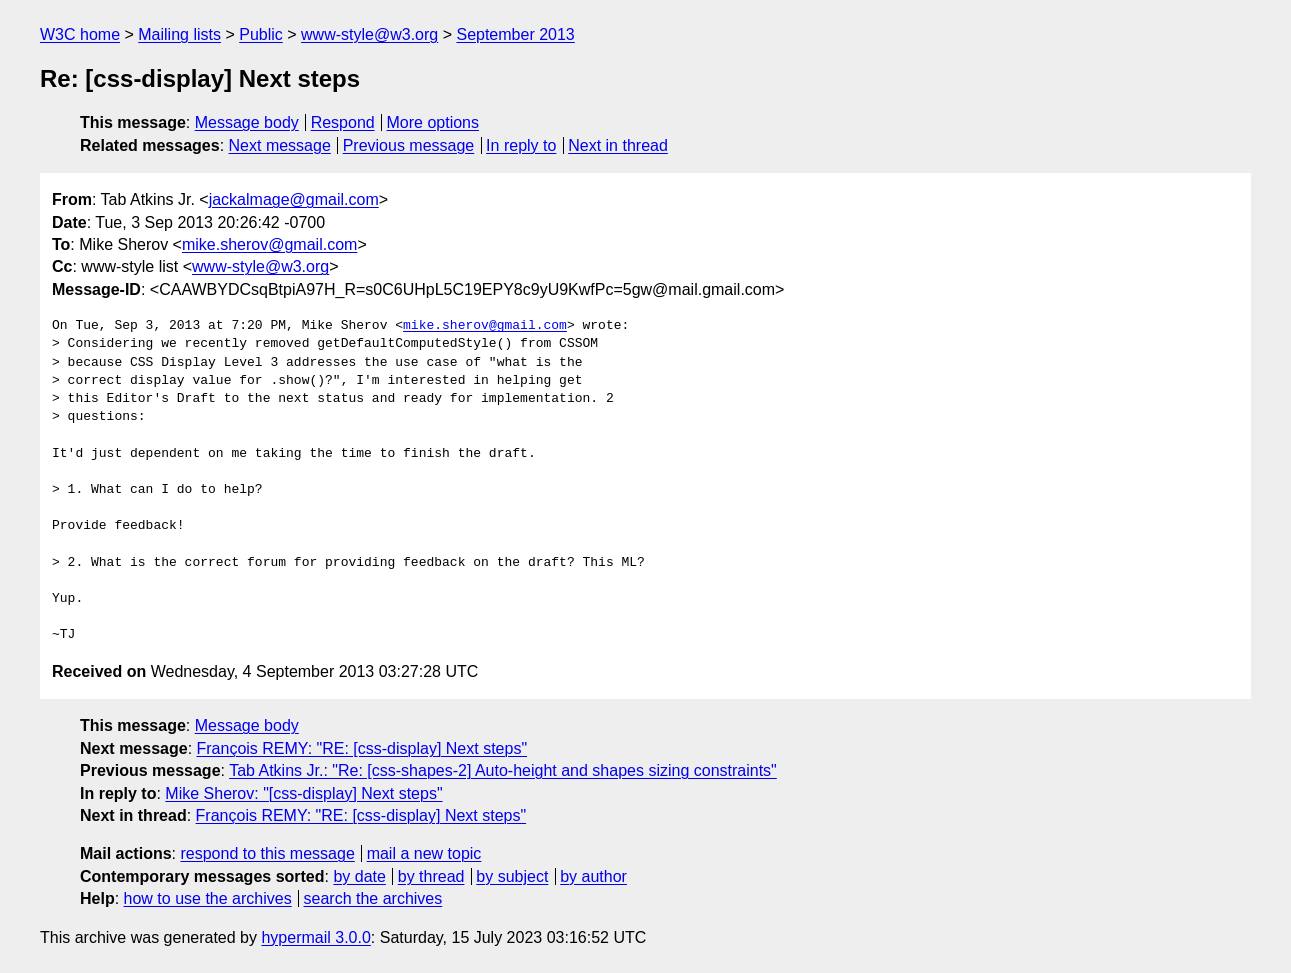 This screenshot has height=973, width=1291. What do you see at coordinates (267, 853) in the screenshot?
I see `respond to this message` at bounding box center [267, 853].